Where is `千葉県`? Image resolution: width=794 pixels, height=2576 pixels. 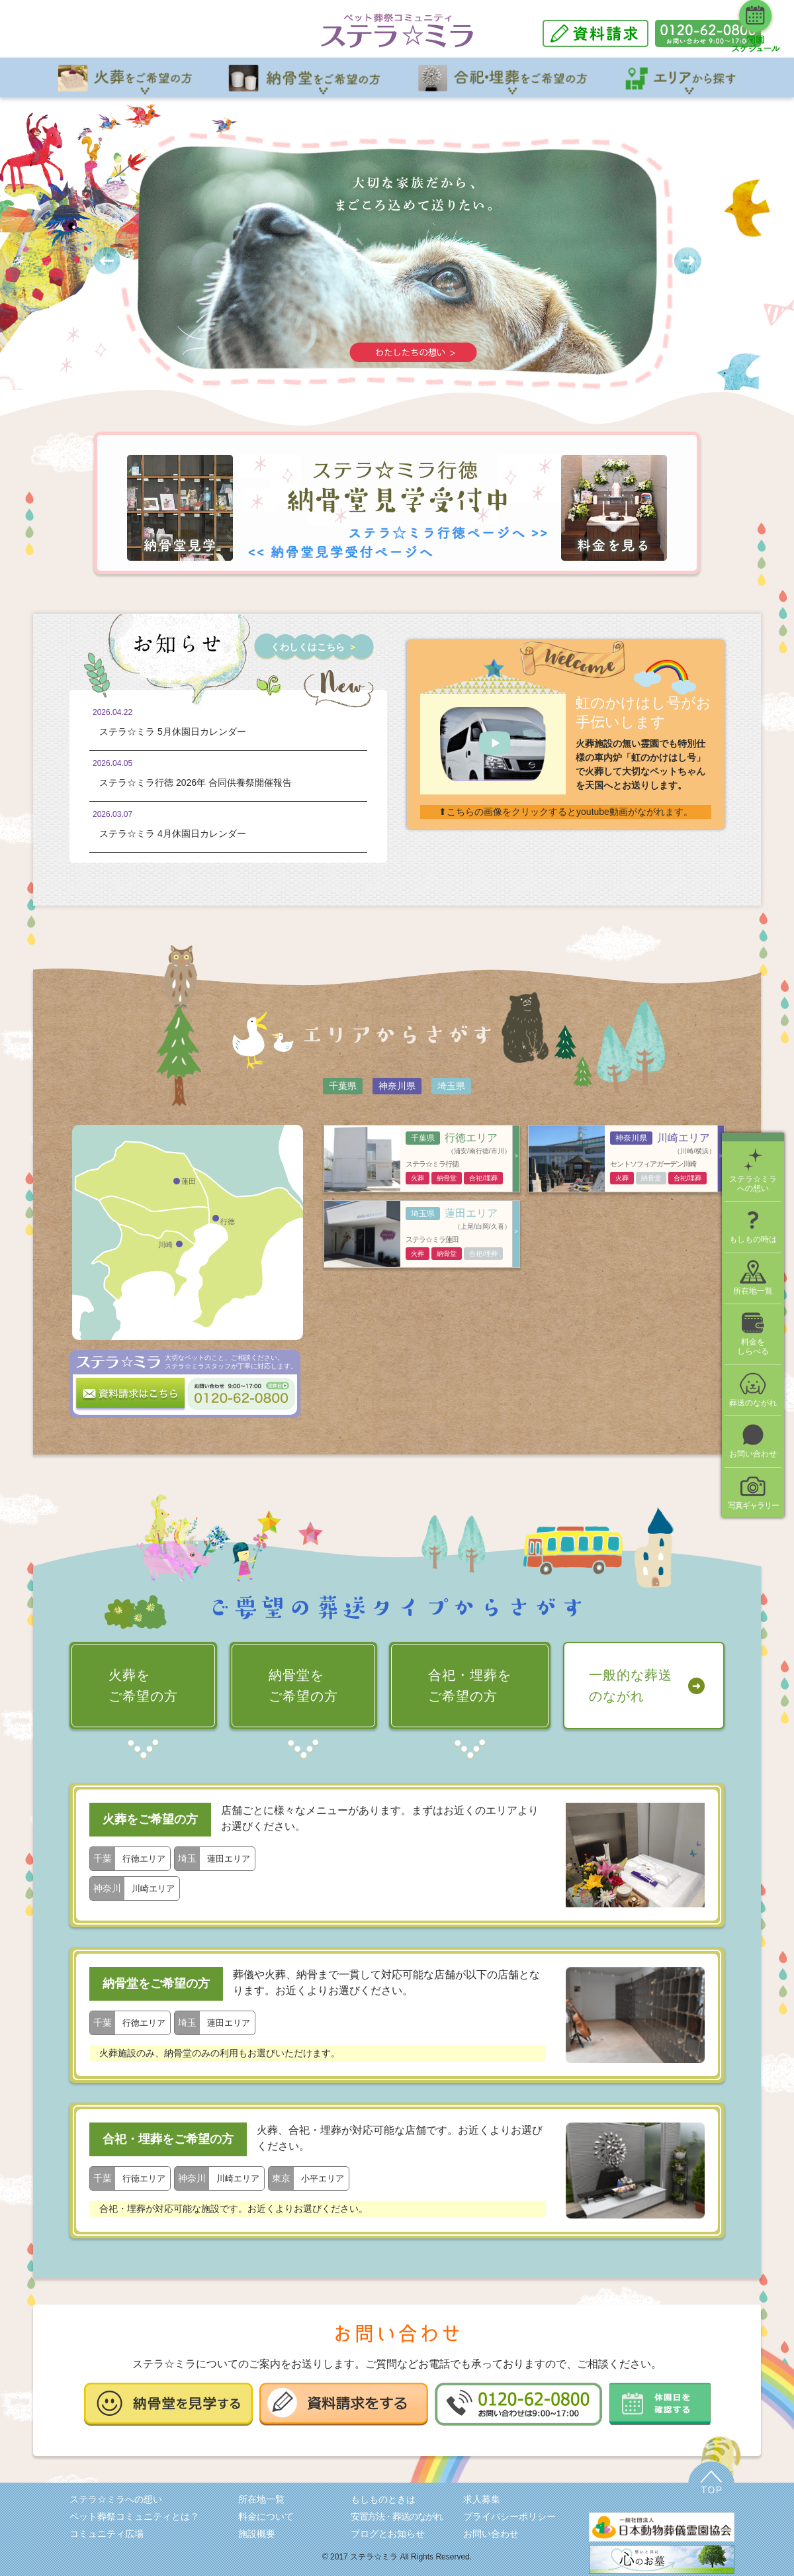 千葉県 is located at coordinates (343, 1085).